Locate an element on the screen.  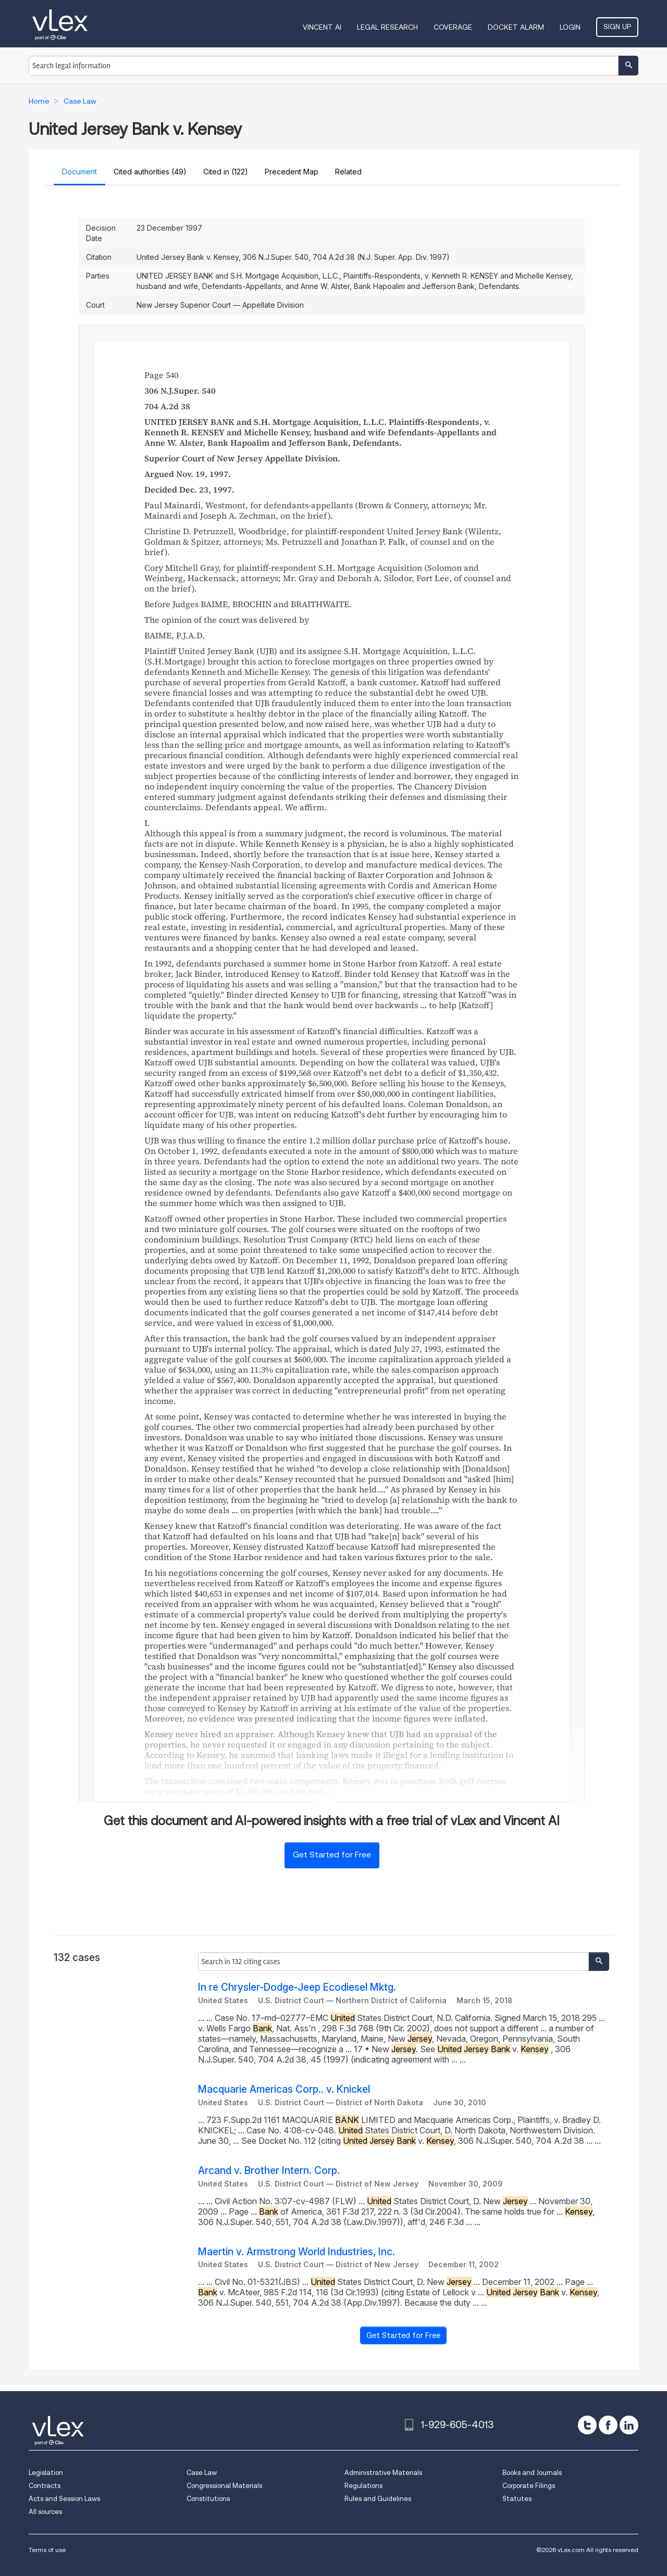
Legal Research is located at coordinates (387, 27).